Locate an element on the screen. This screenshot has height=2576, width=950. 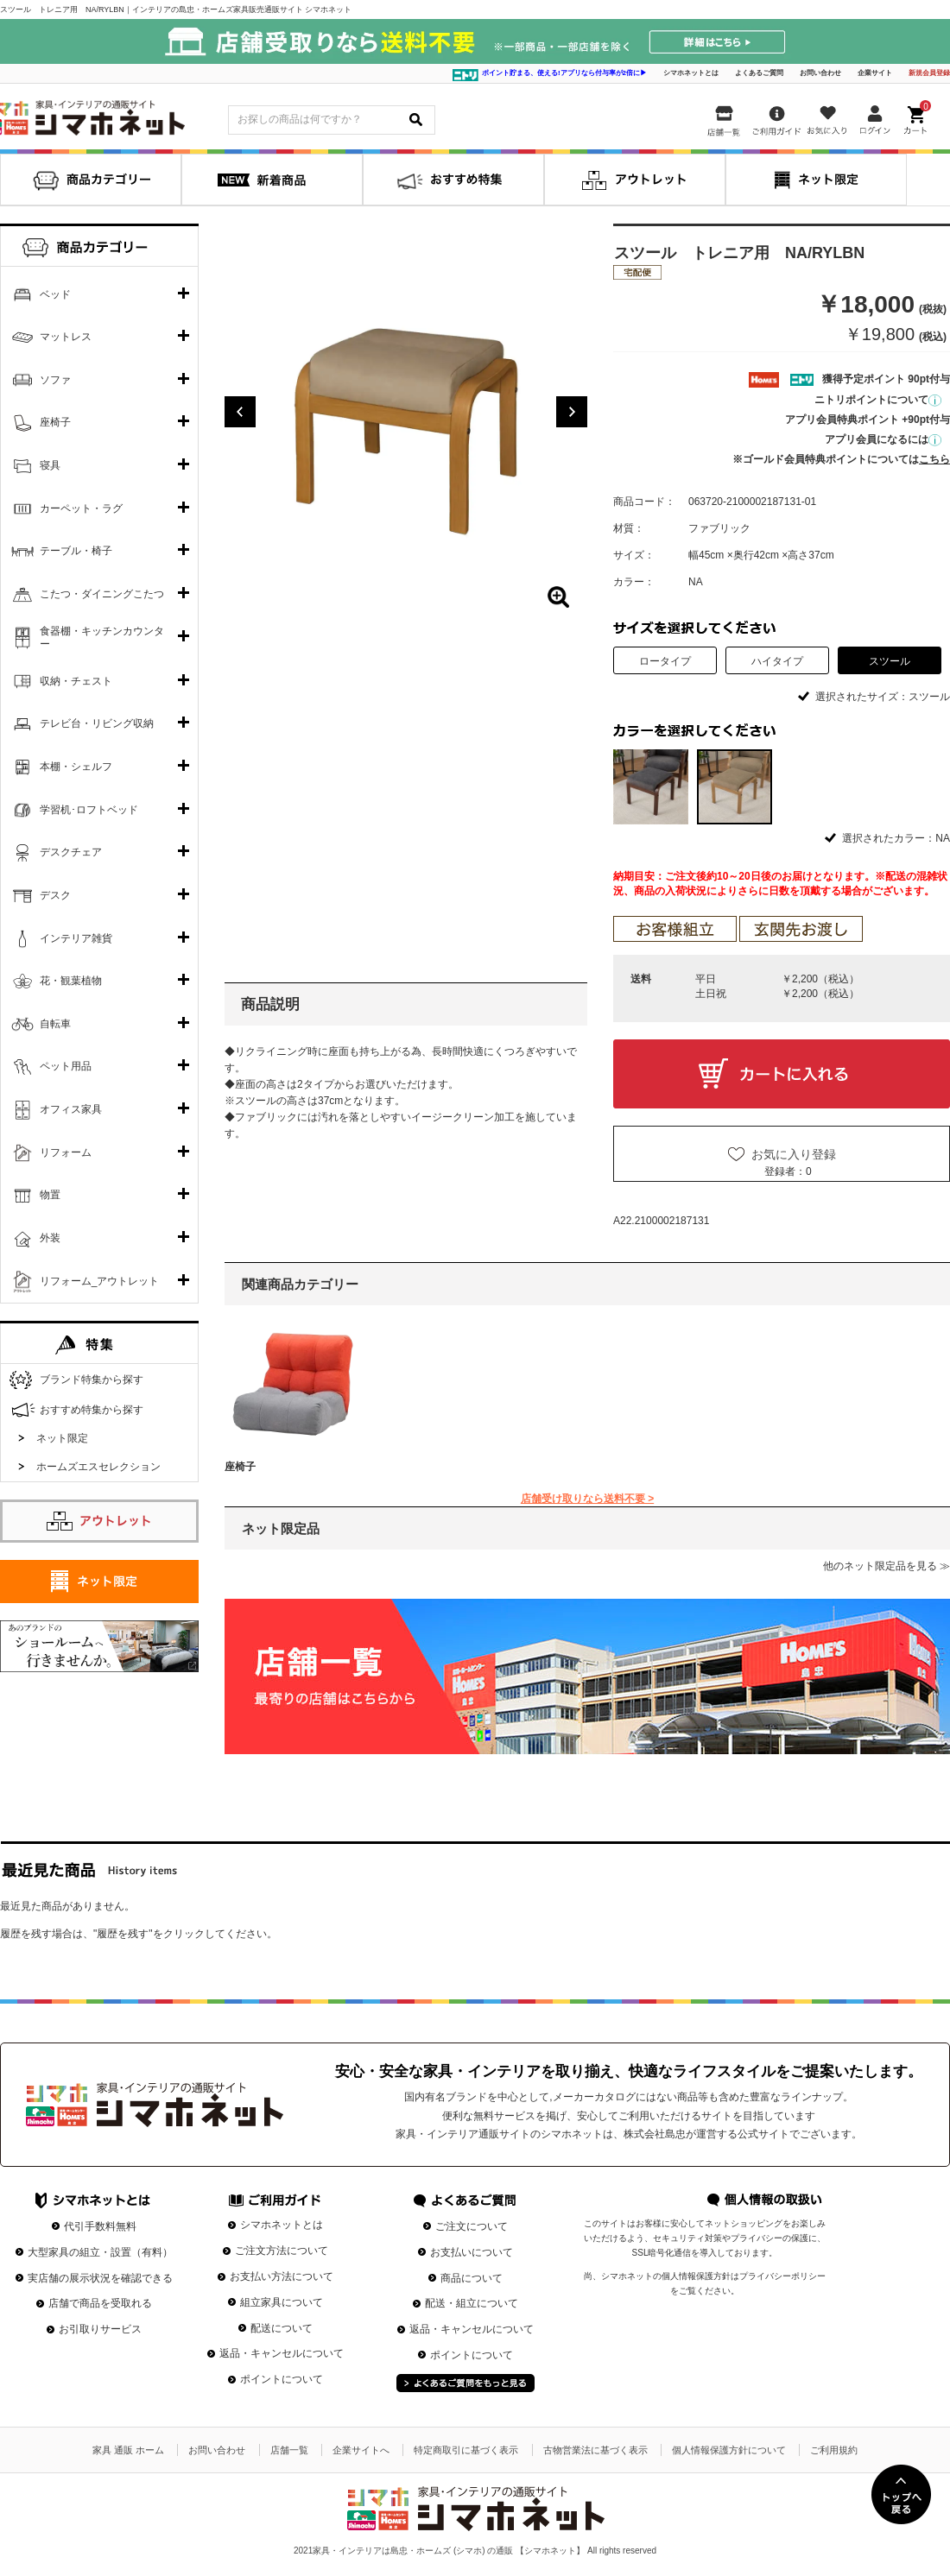
ペット用品 is located at coordinates (66, 1066).